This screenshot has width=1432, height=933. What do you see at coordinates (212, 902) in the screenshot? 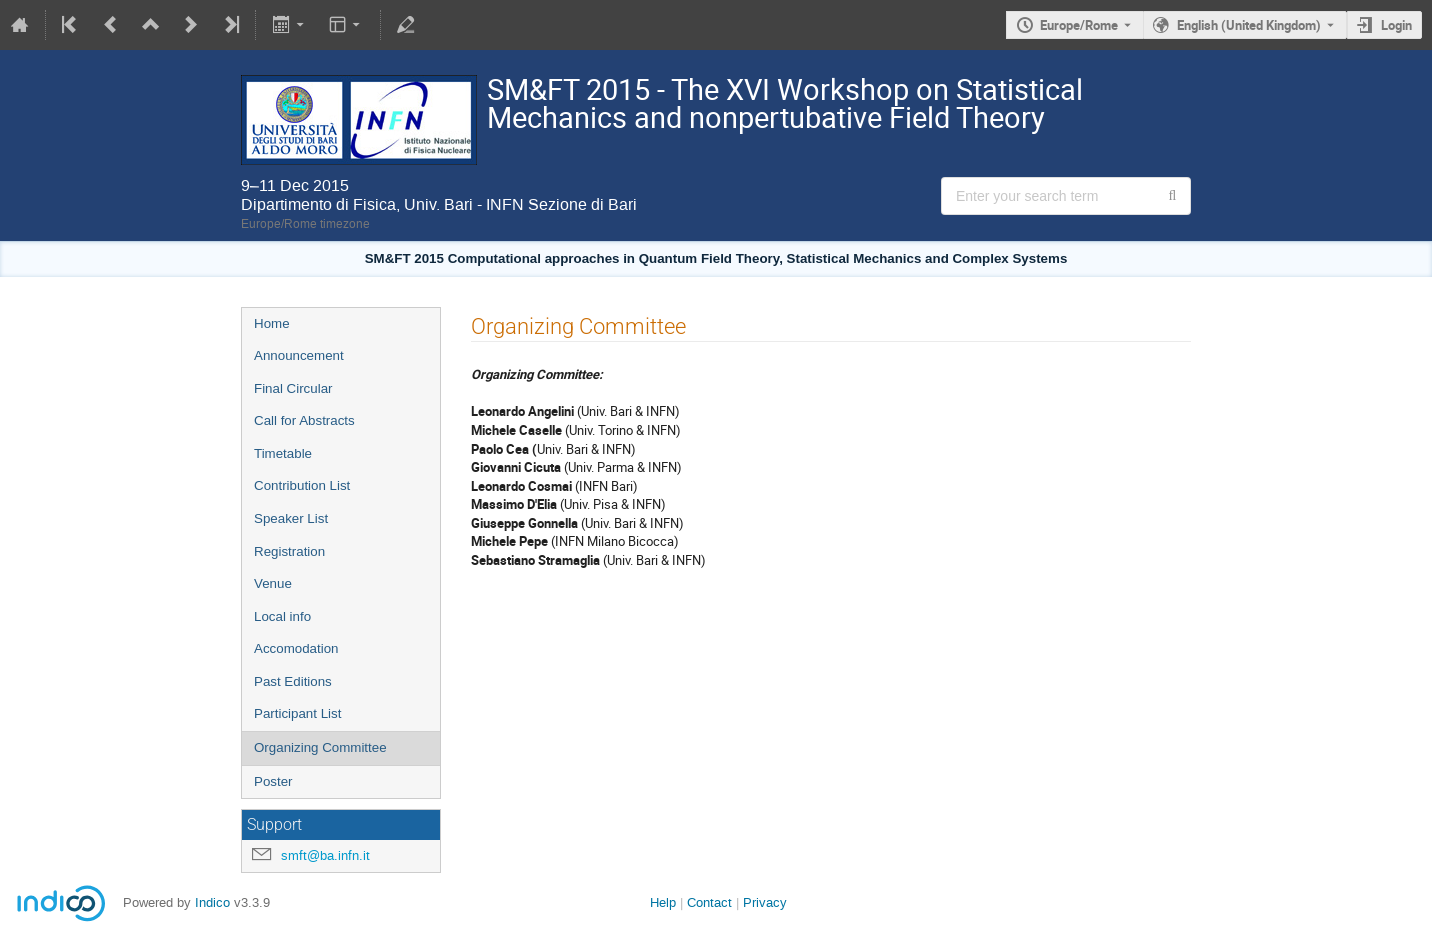
I see `Indico` at bounding box center [212, 902].